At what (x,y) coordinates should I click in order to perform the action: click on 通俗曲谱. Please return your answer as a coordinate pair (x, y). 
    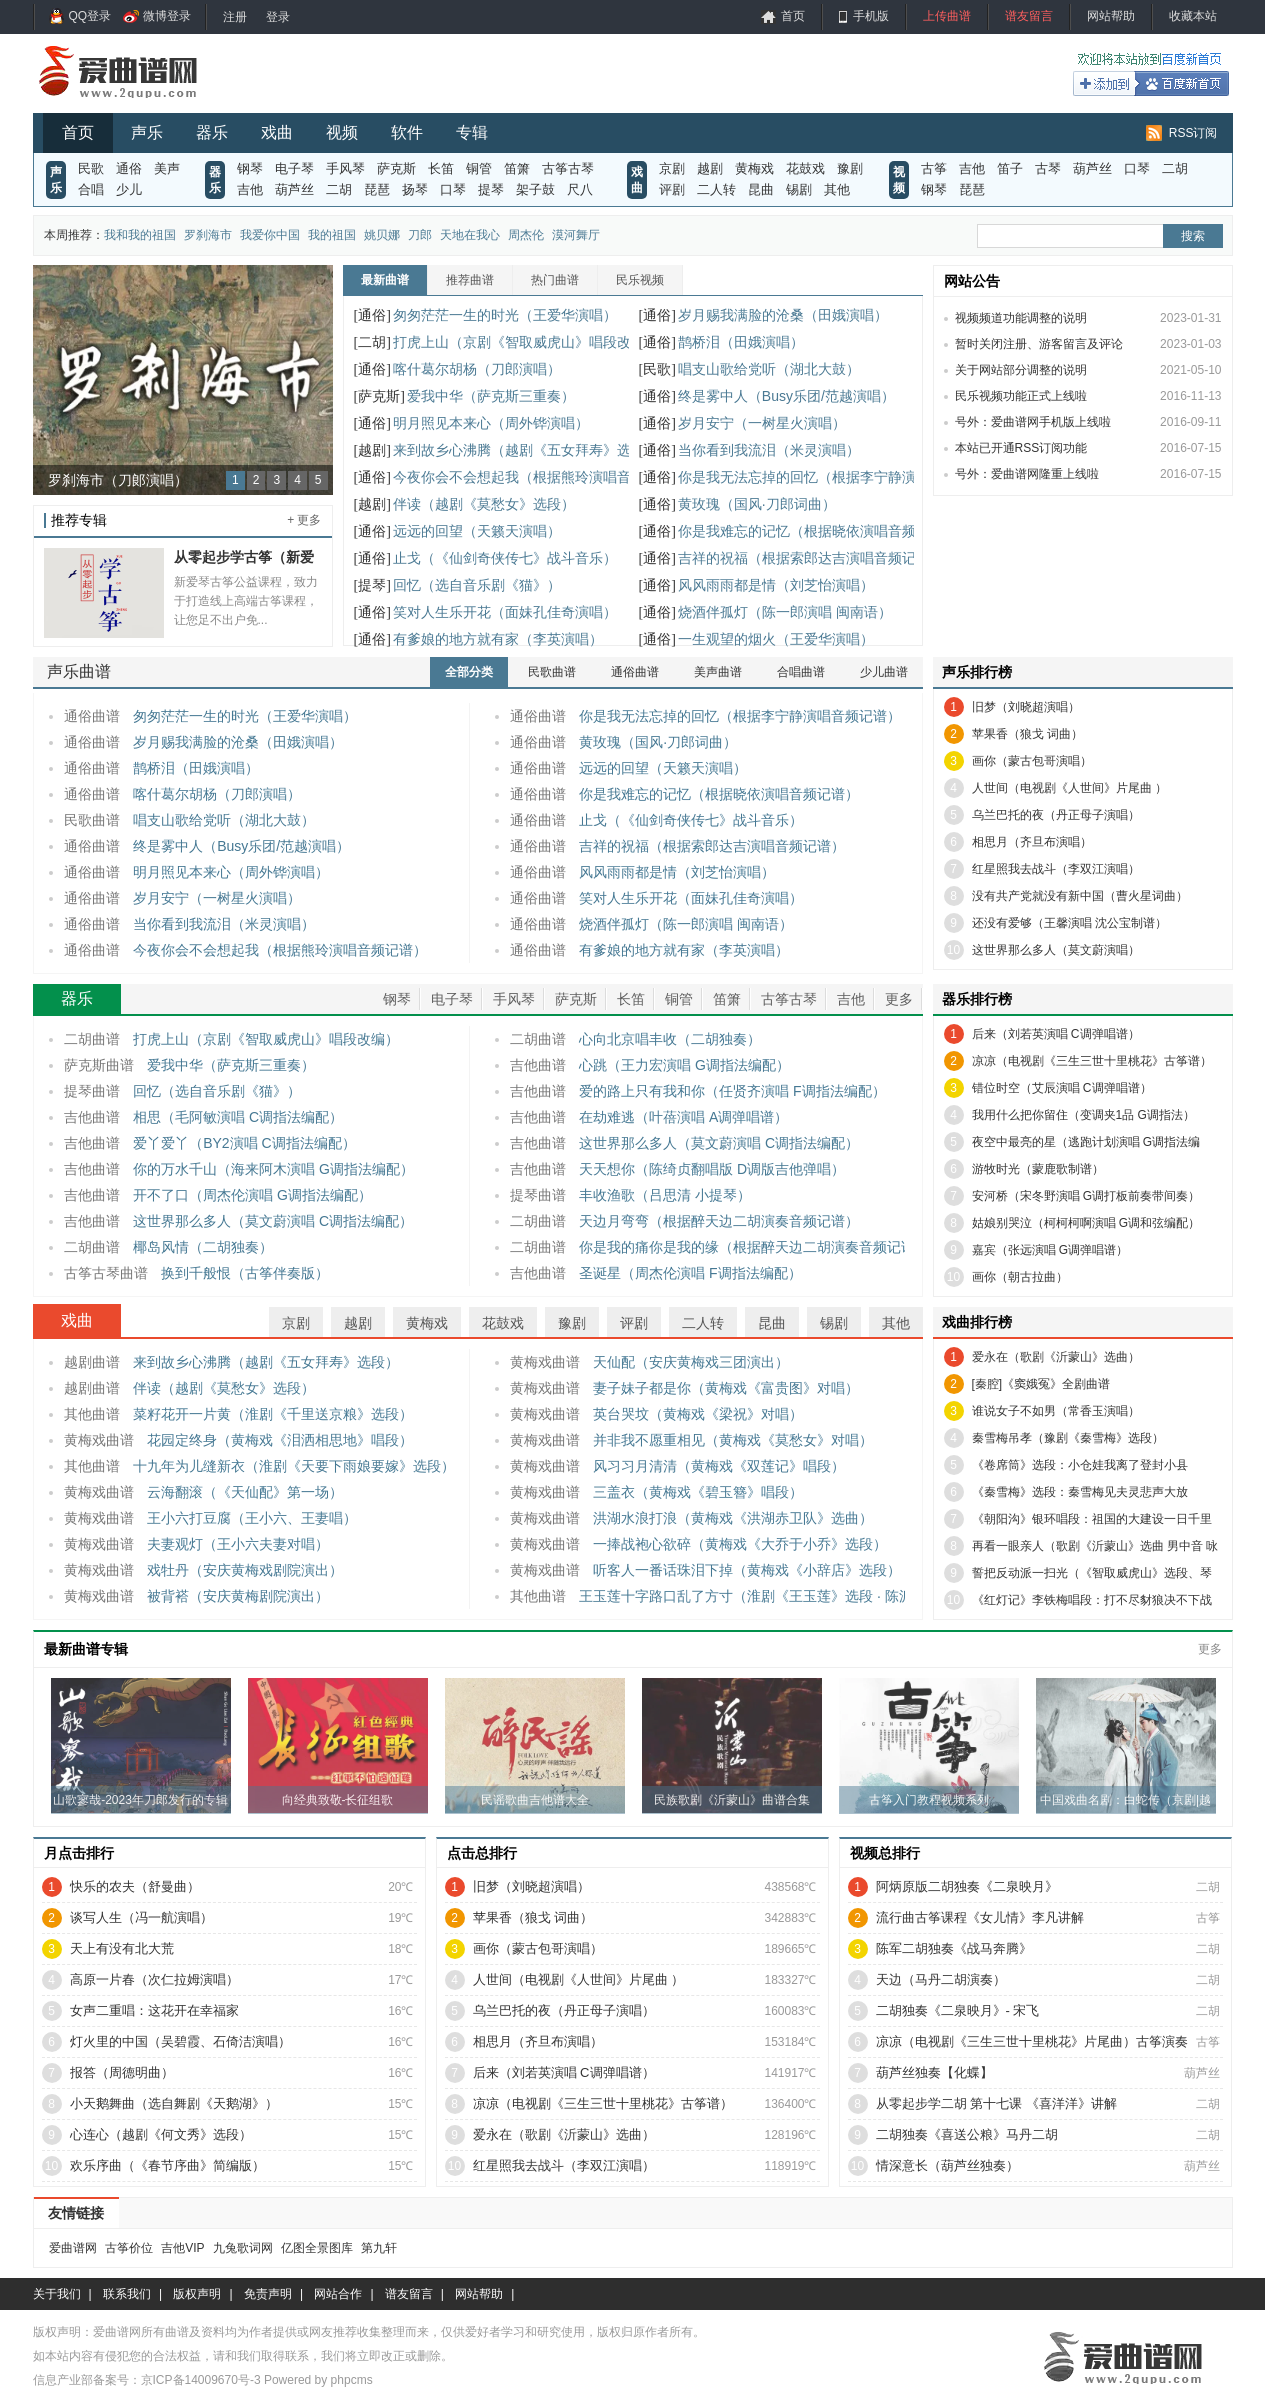
    Looking at the image, I should click on (635, 672).